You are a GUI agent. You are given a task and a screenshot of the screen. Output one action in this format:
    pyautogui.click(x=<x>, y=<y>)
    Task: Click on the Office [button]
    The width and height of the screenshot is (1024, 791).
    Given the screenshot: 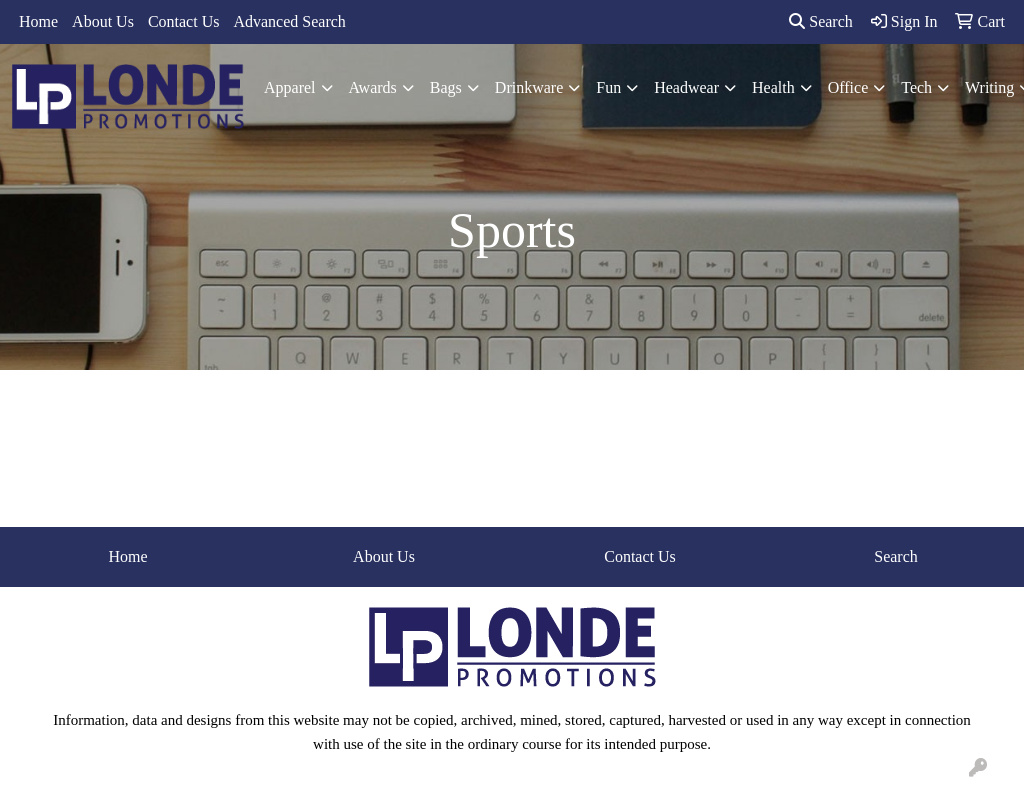 What is the action you would take?
    pyautogui.click(x=848, y=87)
    